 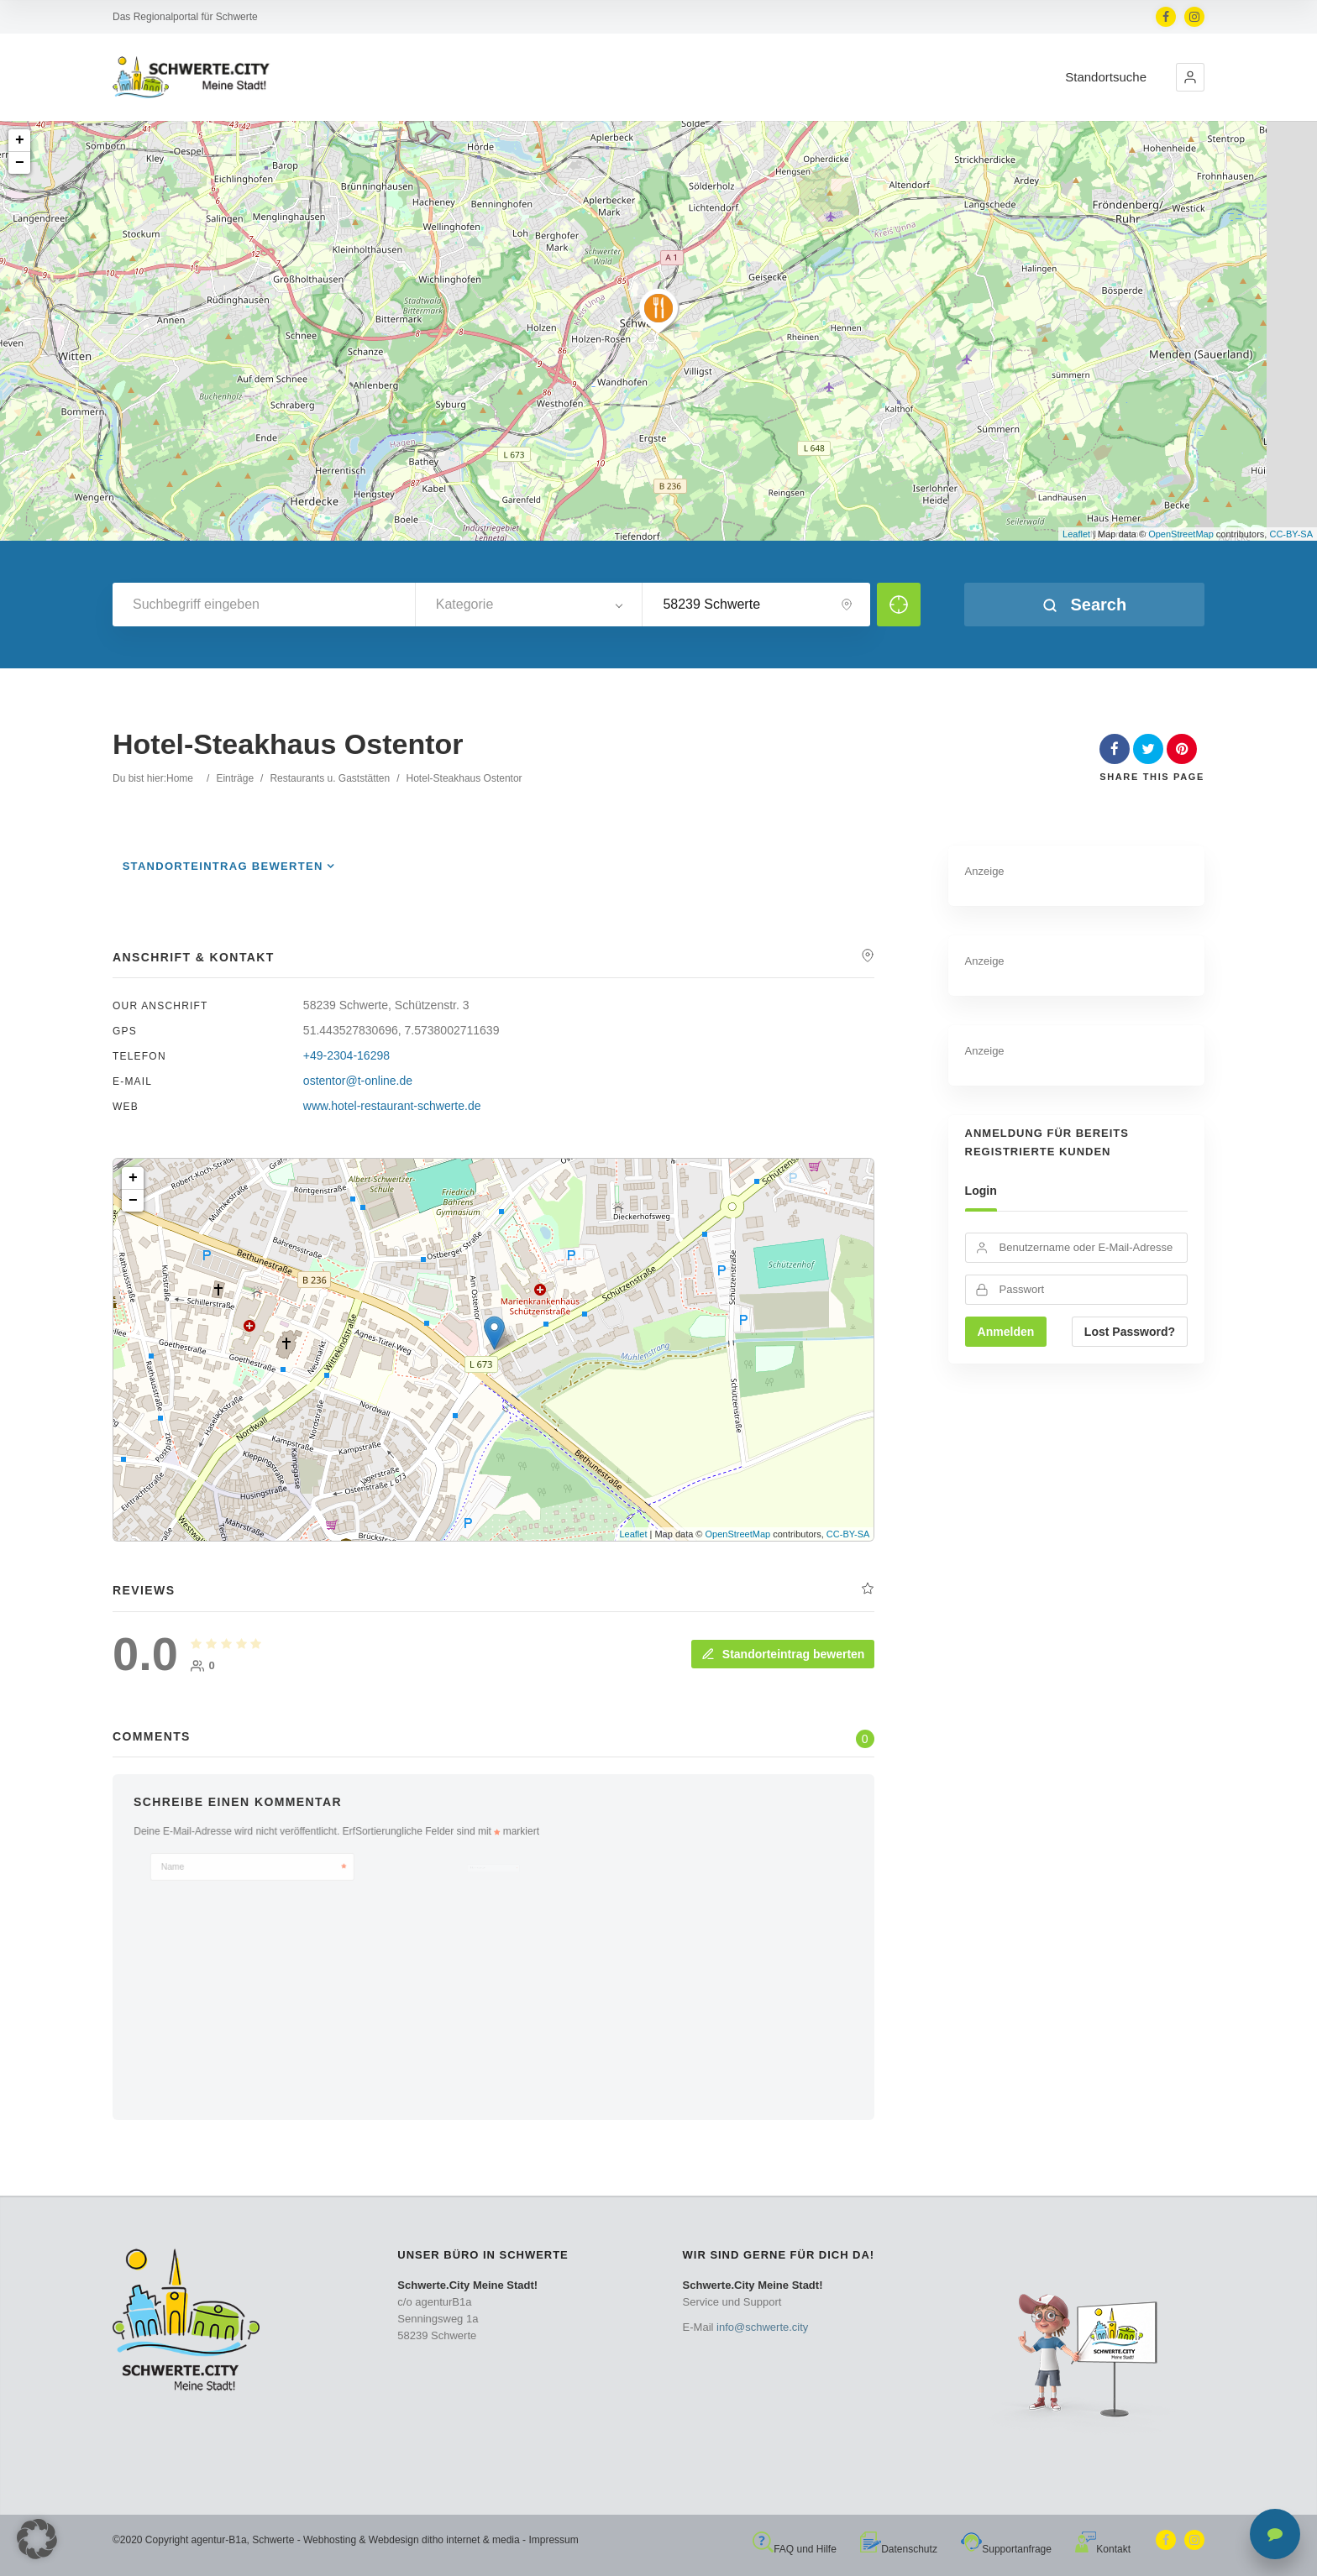 What do you see at coordinates (762, 2327) in the screenshot?
I see `info@schwerte.city` at bounding box center [762, 2327].